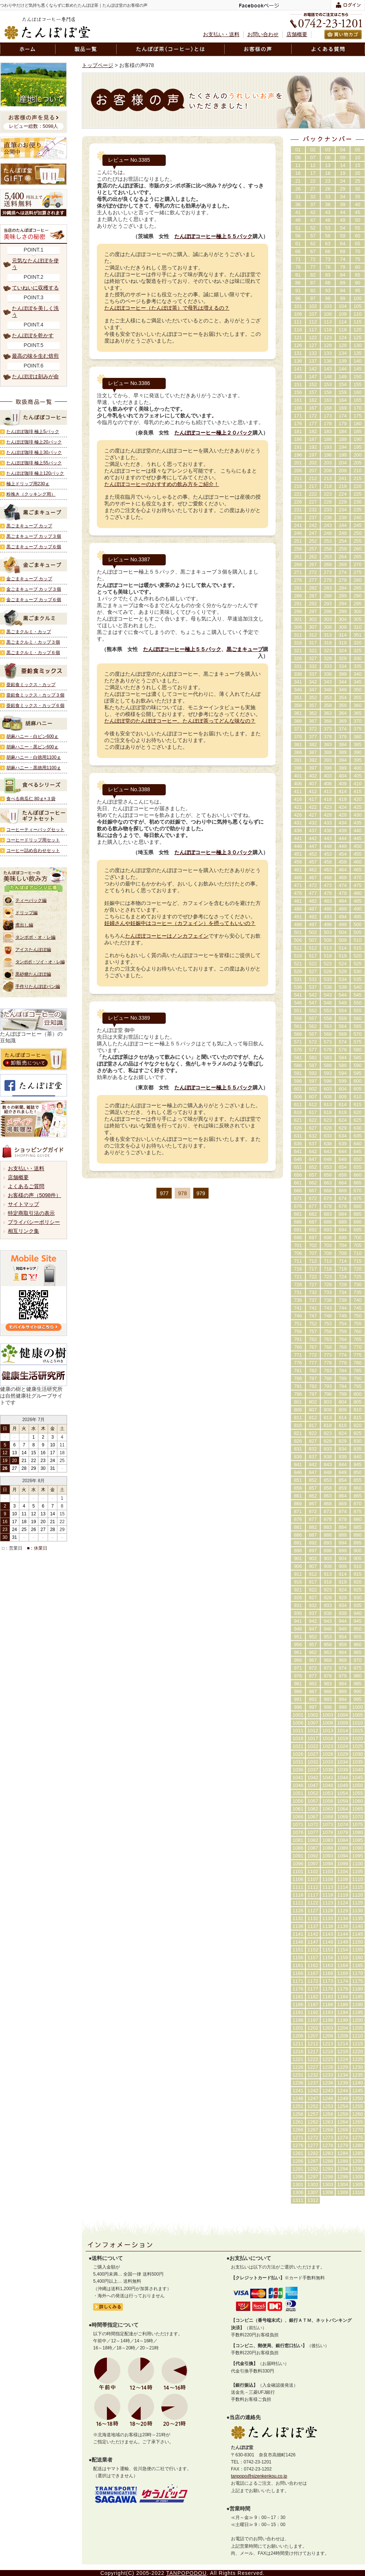 This screenshot has height=2576, width=365. What do you see at coordinates (343, 314) in the screenshot?
I see `109` at bounding box center [343, 314].